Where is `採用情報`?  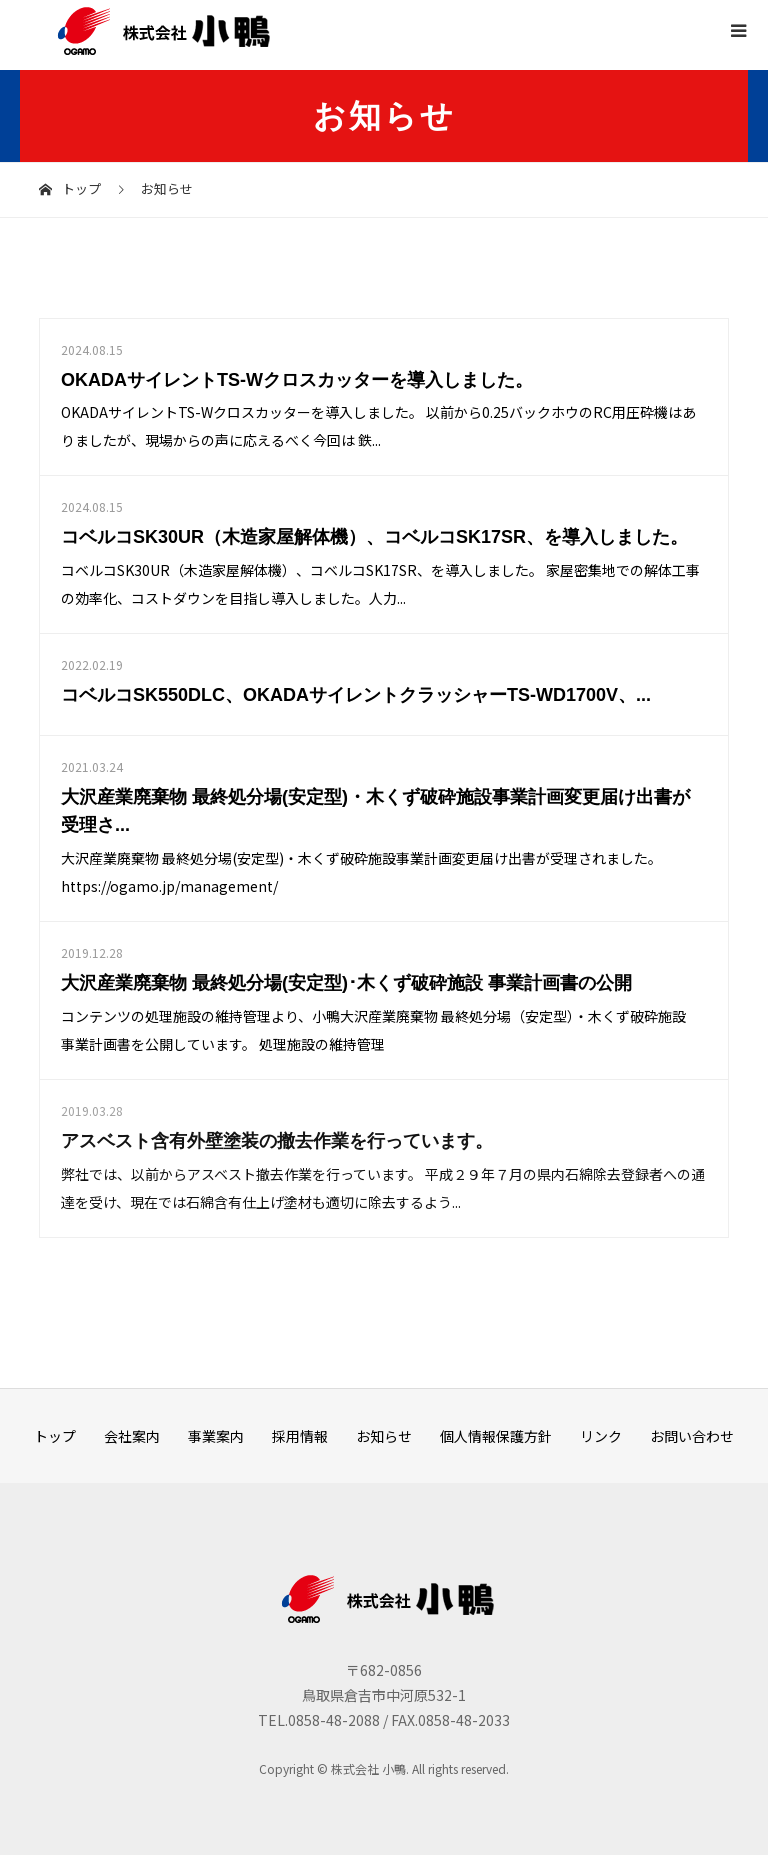
採用情報 is located at coordinates (300, 1436).